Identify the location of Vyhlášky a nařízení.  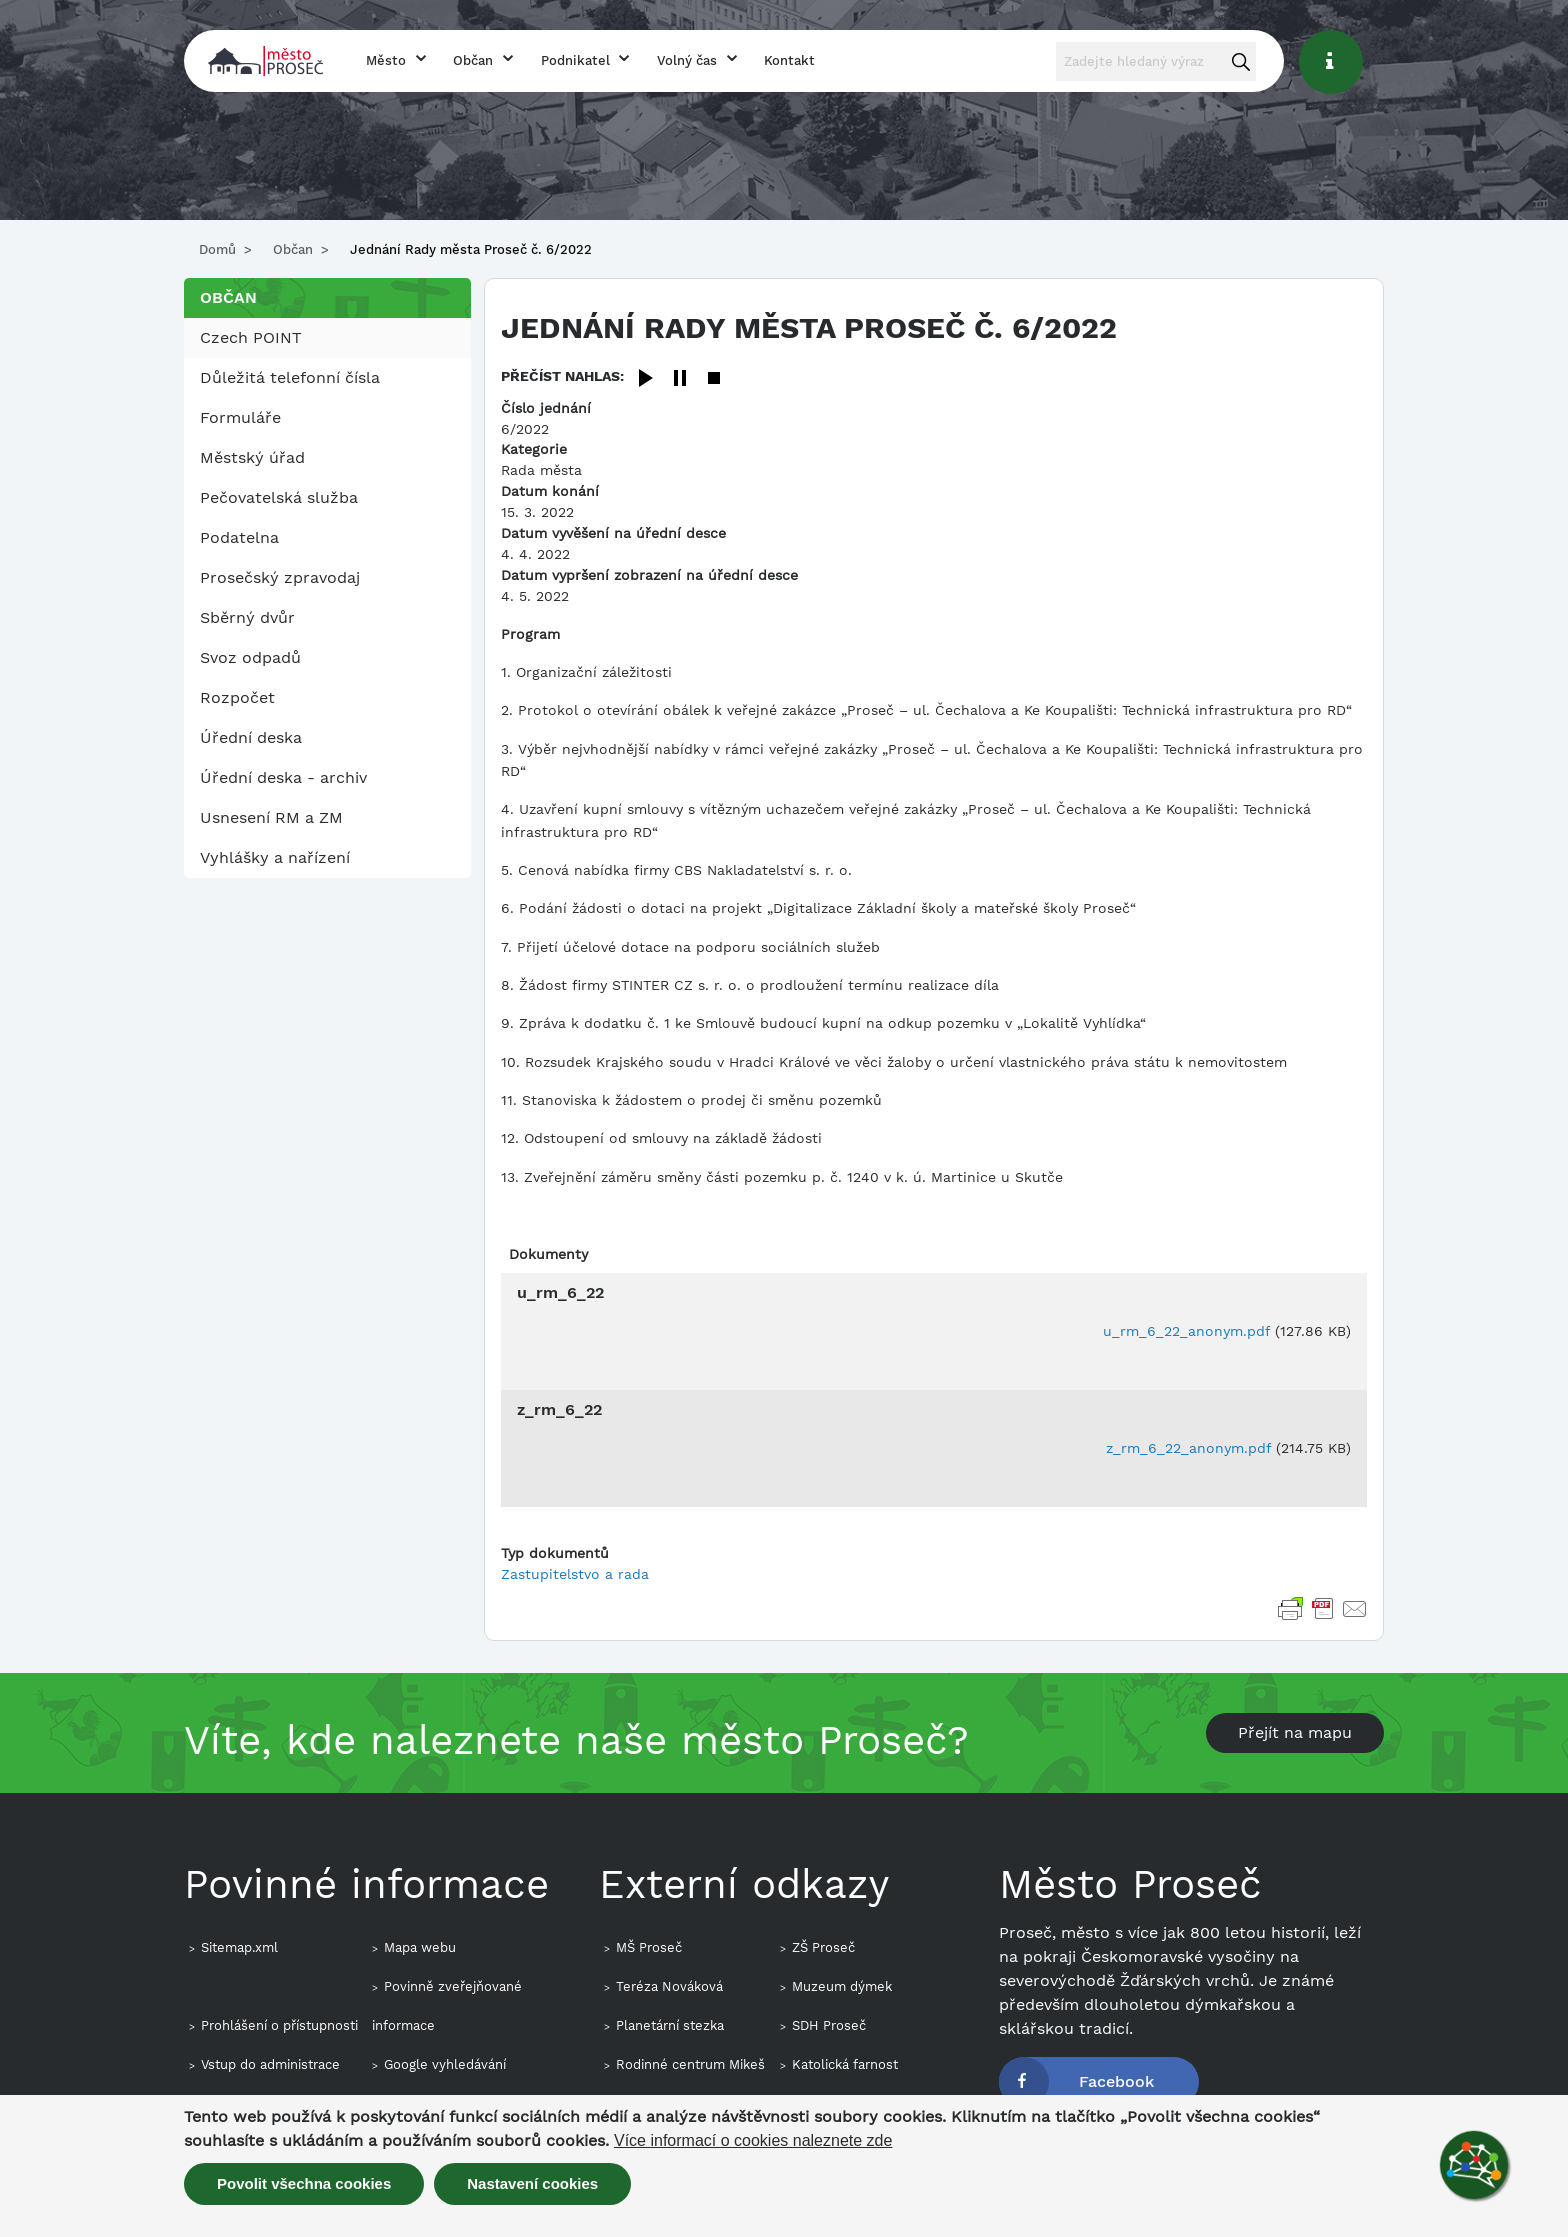
(275, 857).